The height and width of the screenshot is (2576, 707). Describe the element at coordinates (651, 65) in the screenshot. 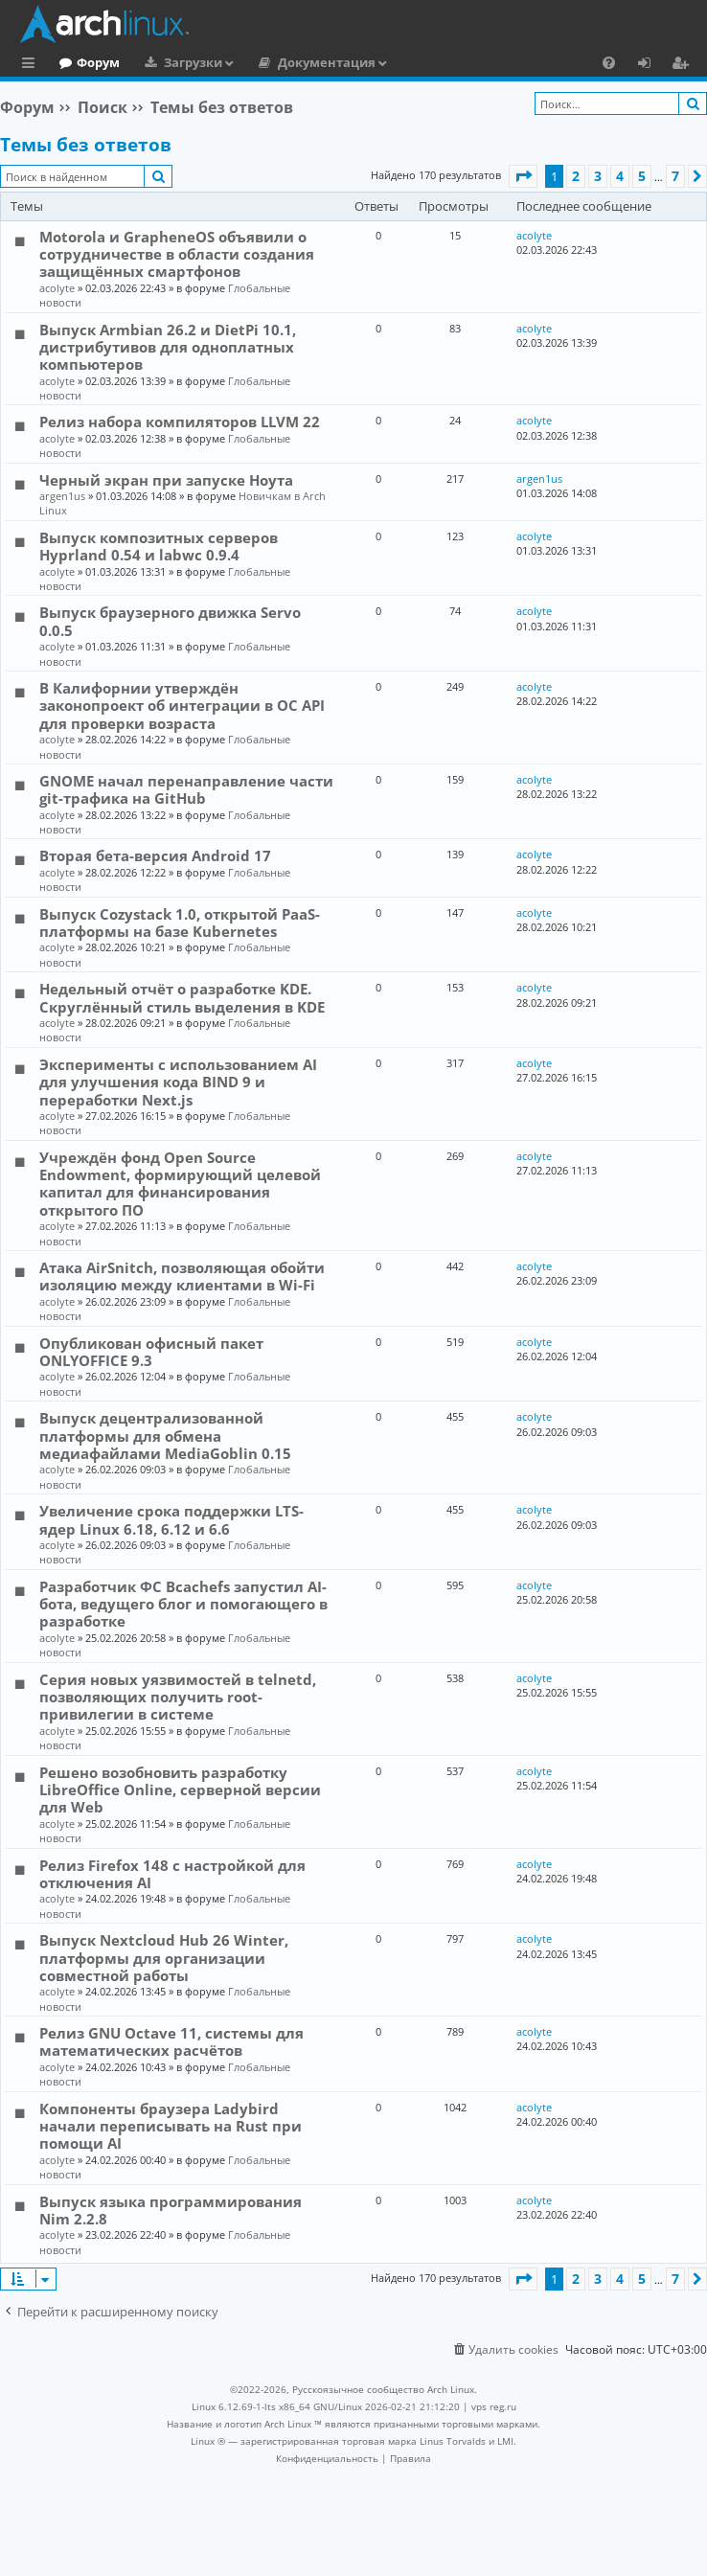

I see `Вход [menuitem]` at that location.